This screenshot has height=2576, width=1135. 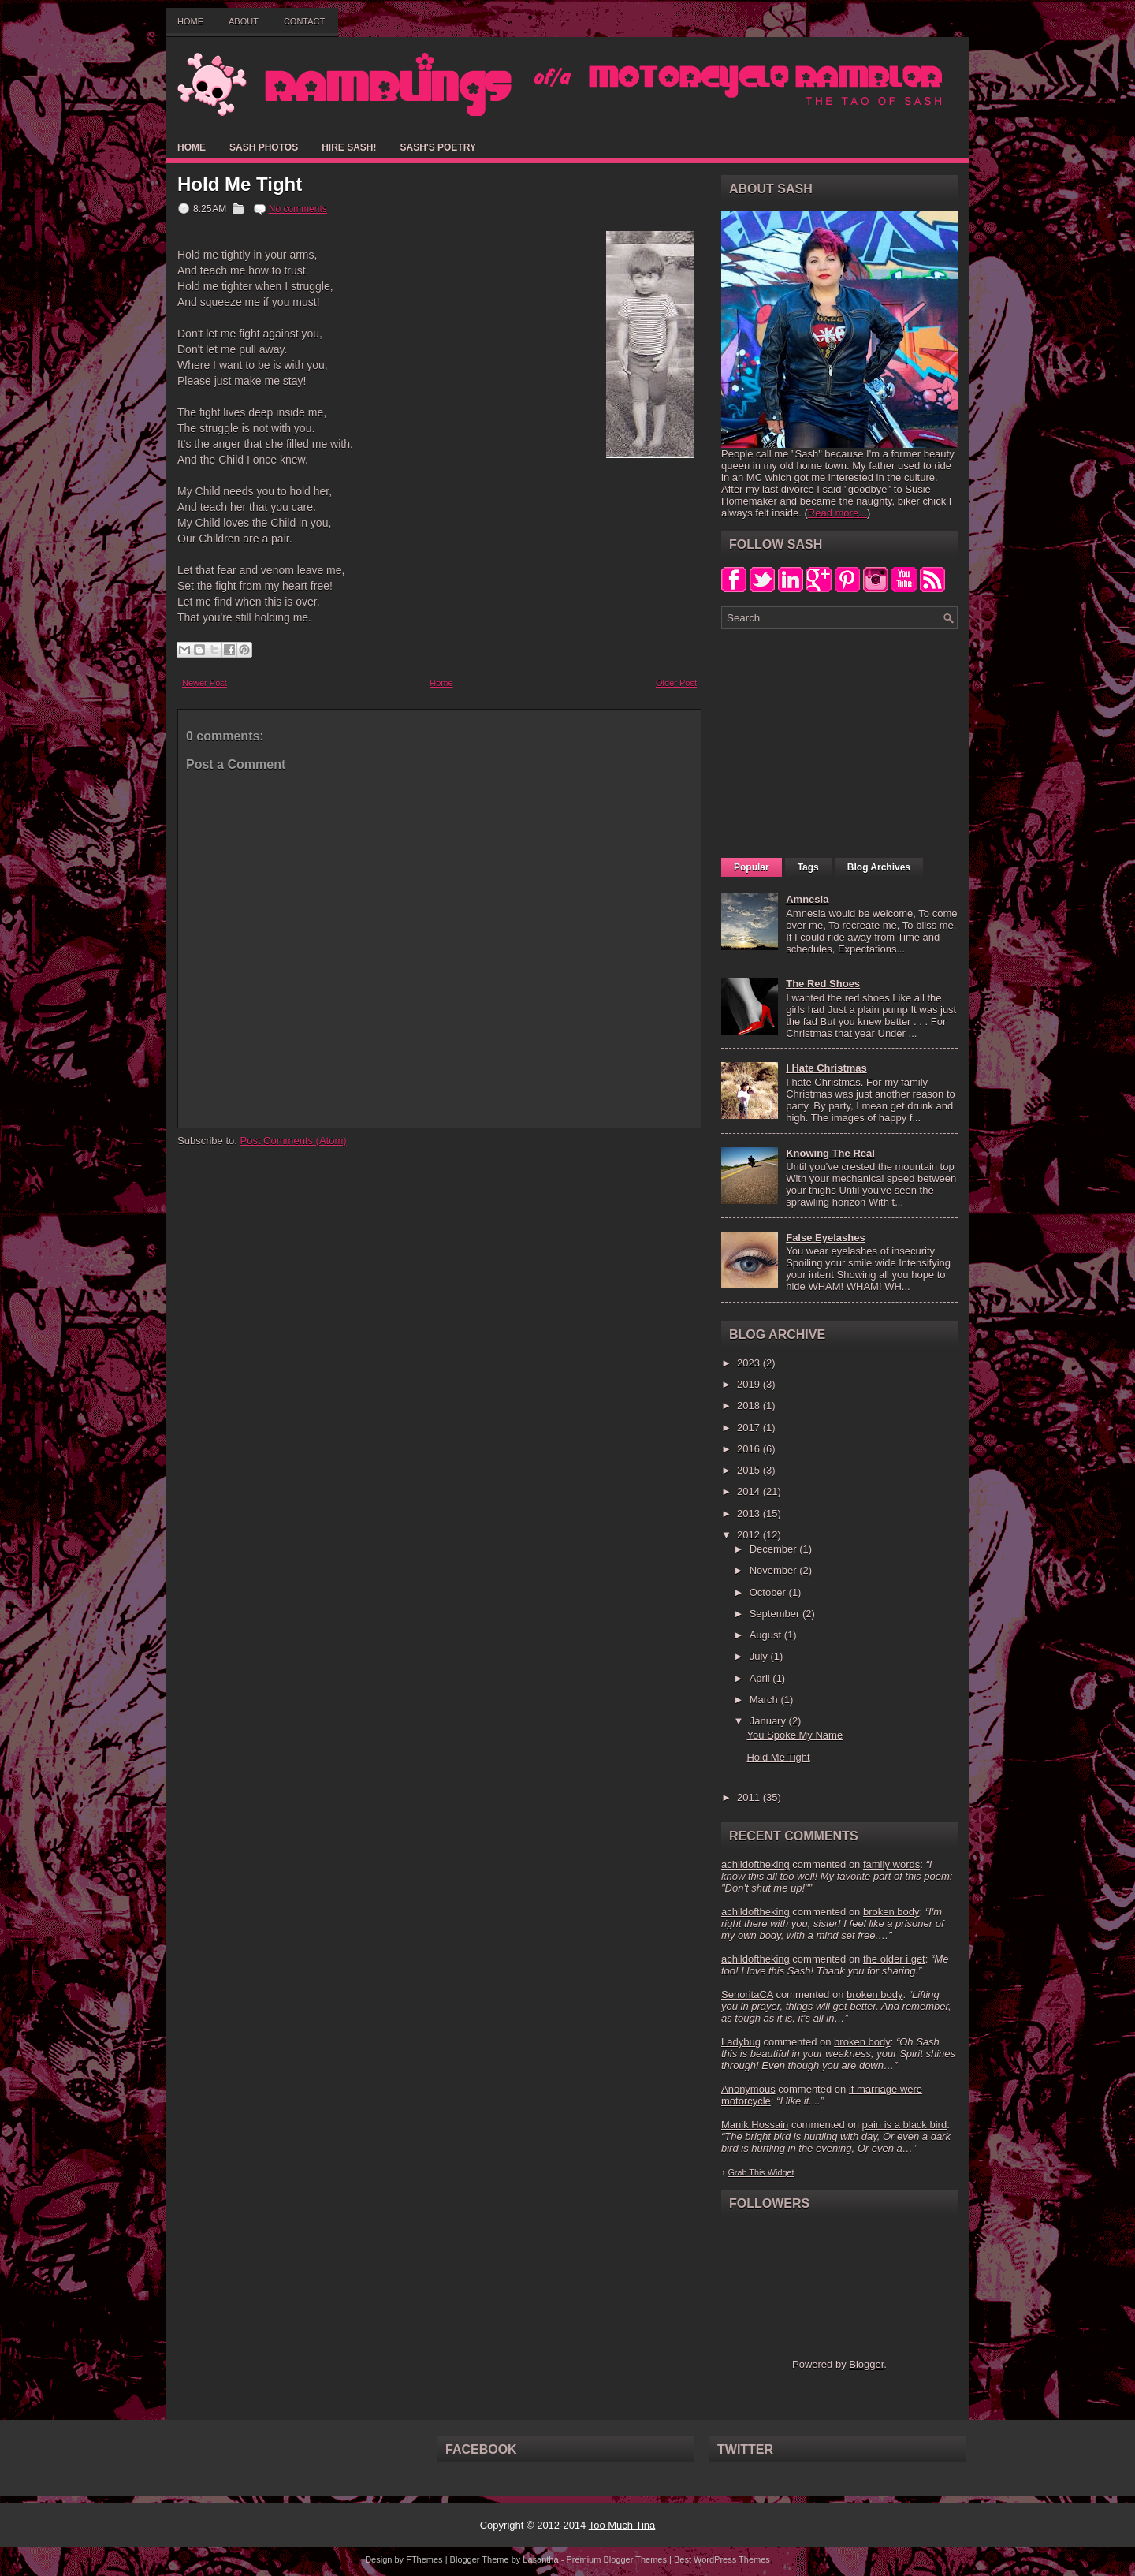 What do you see at coordinates (878, 867) in the screenshot?
I see `Blog Archives` at bounding box center [878, 867].